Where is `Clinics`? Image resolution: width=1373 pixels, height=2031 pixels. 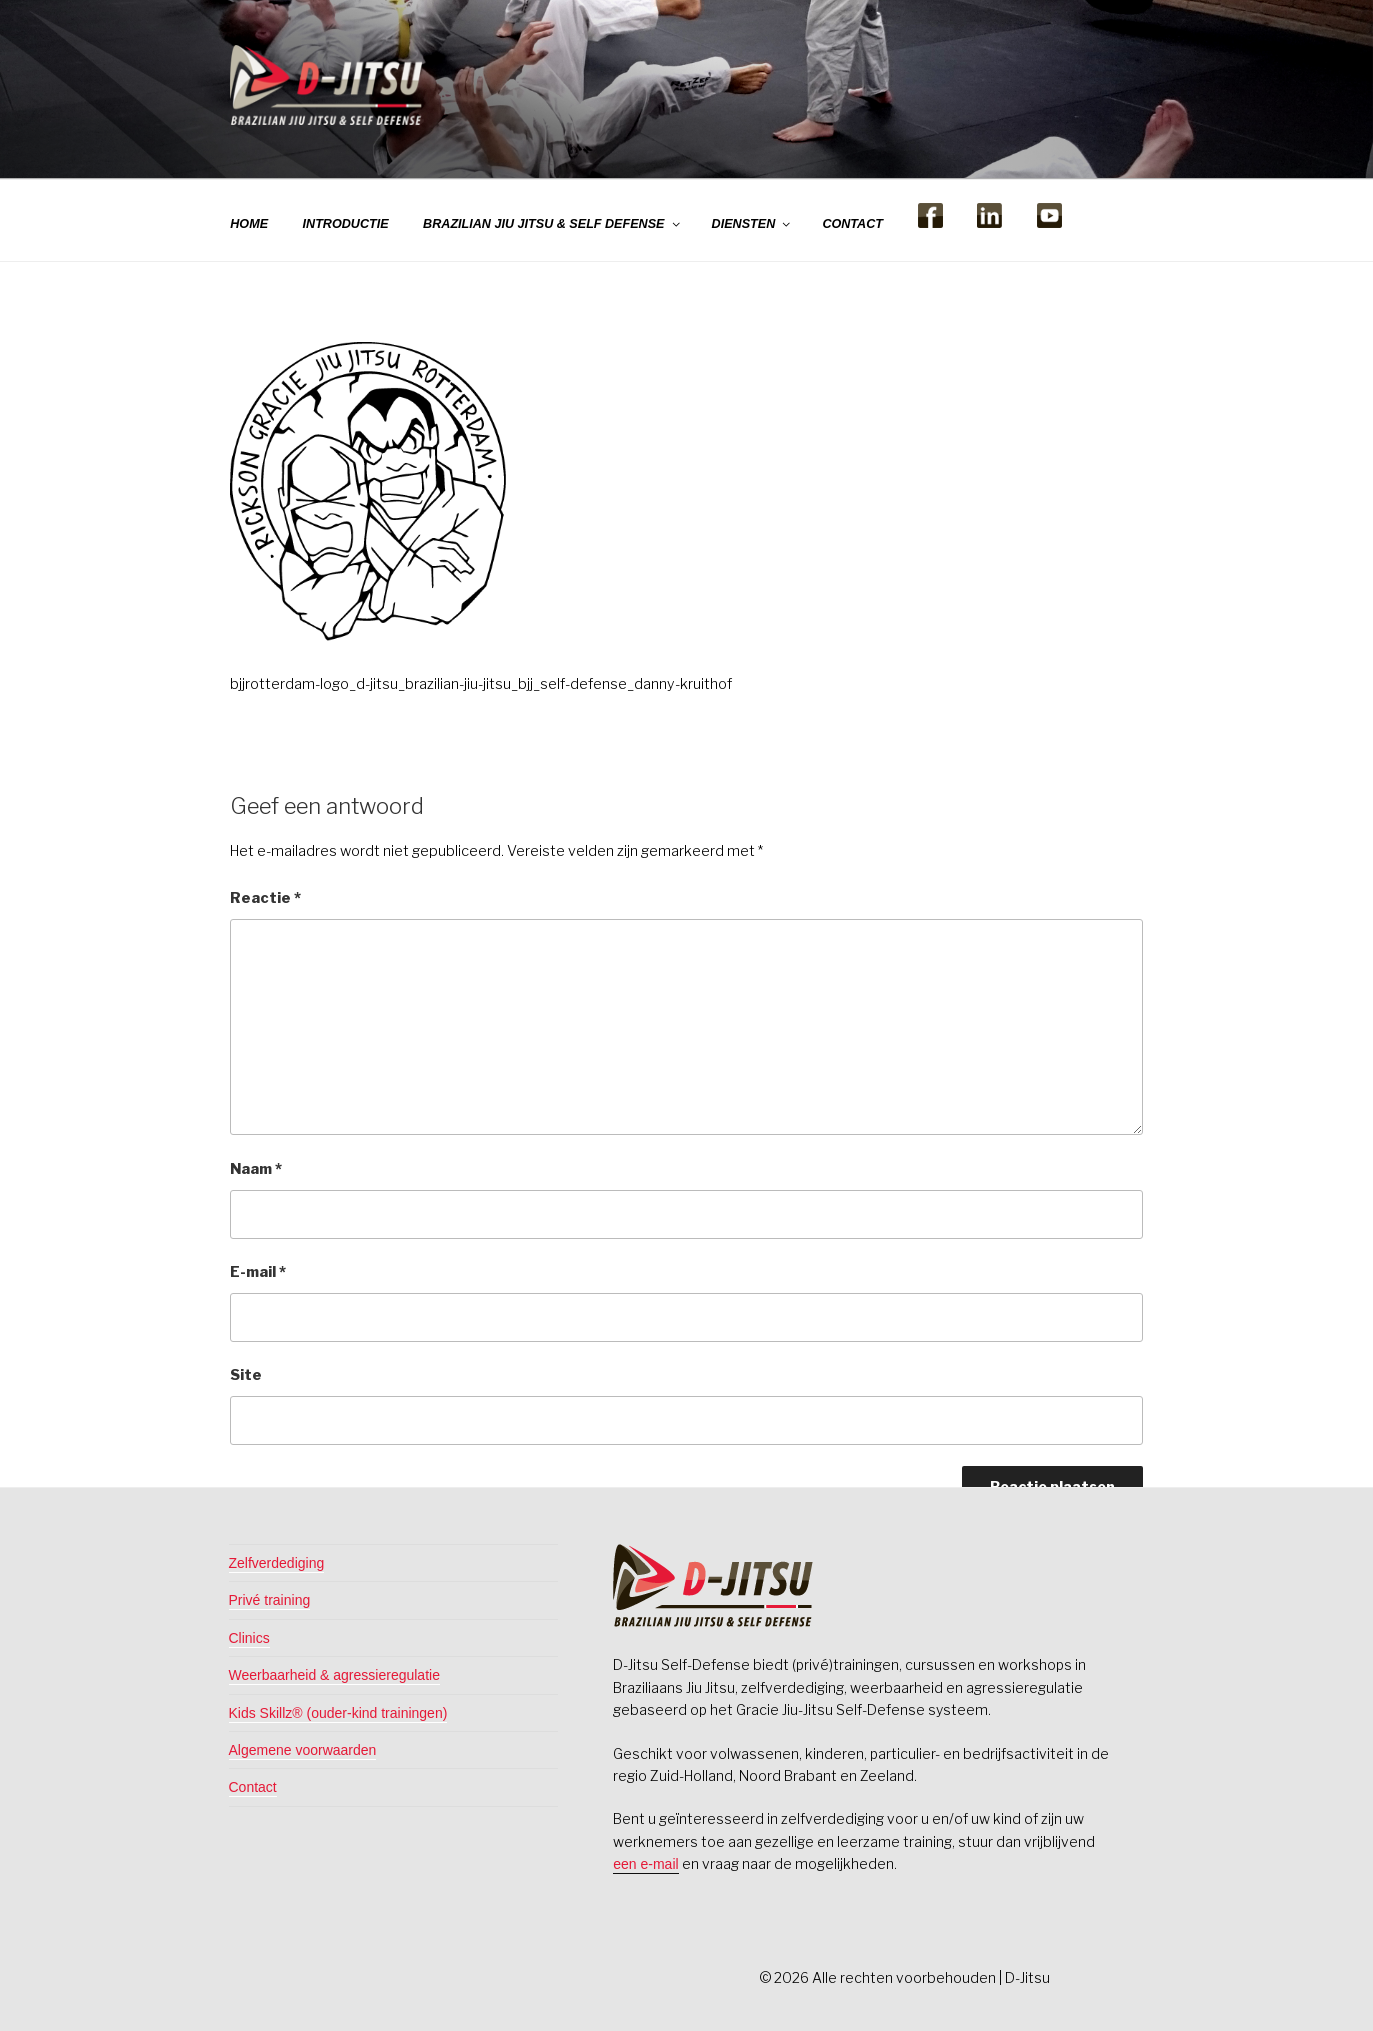
Clinics is located at coordinates (249, 1638).